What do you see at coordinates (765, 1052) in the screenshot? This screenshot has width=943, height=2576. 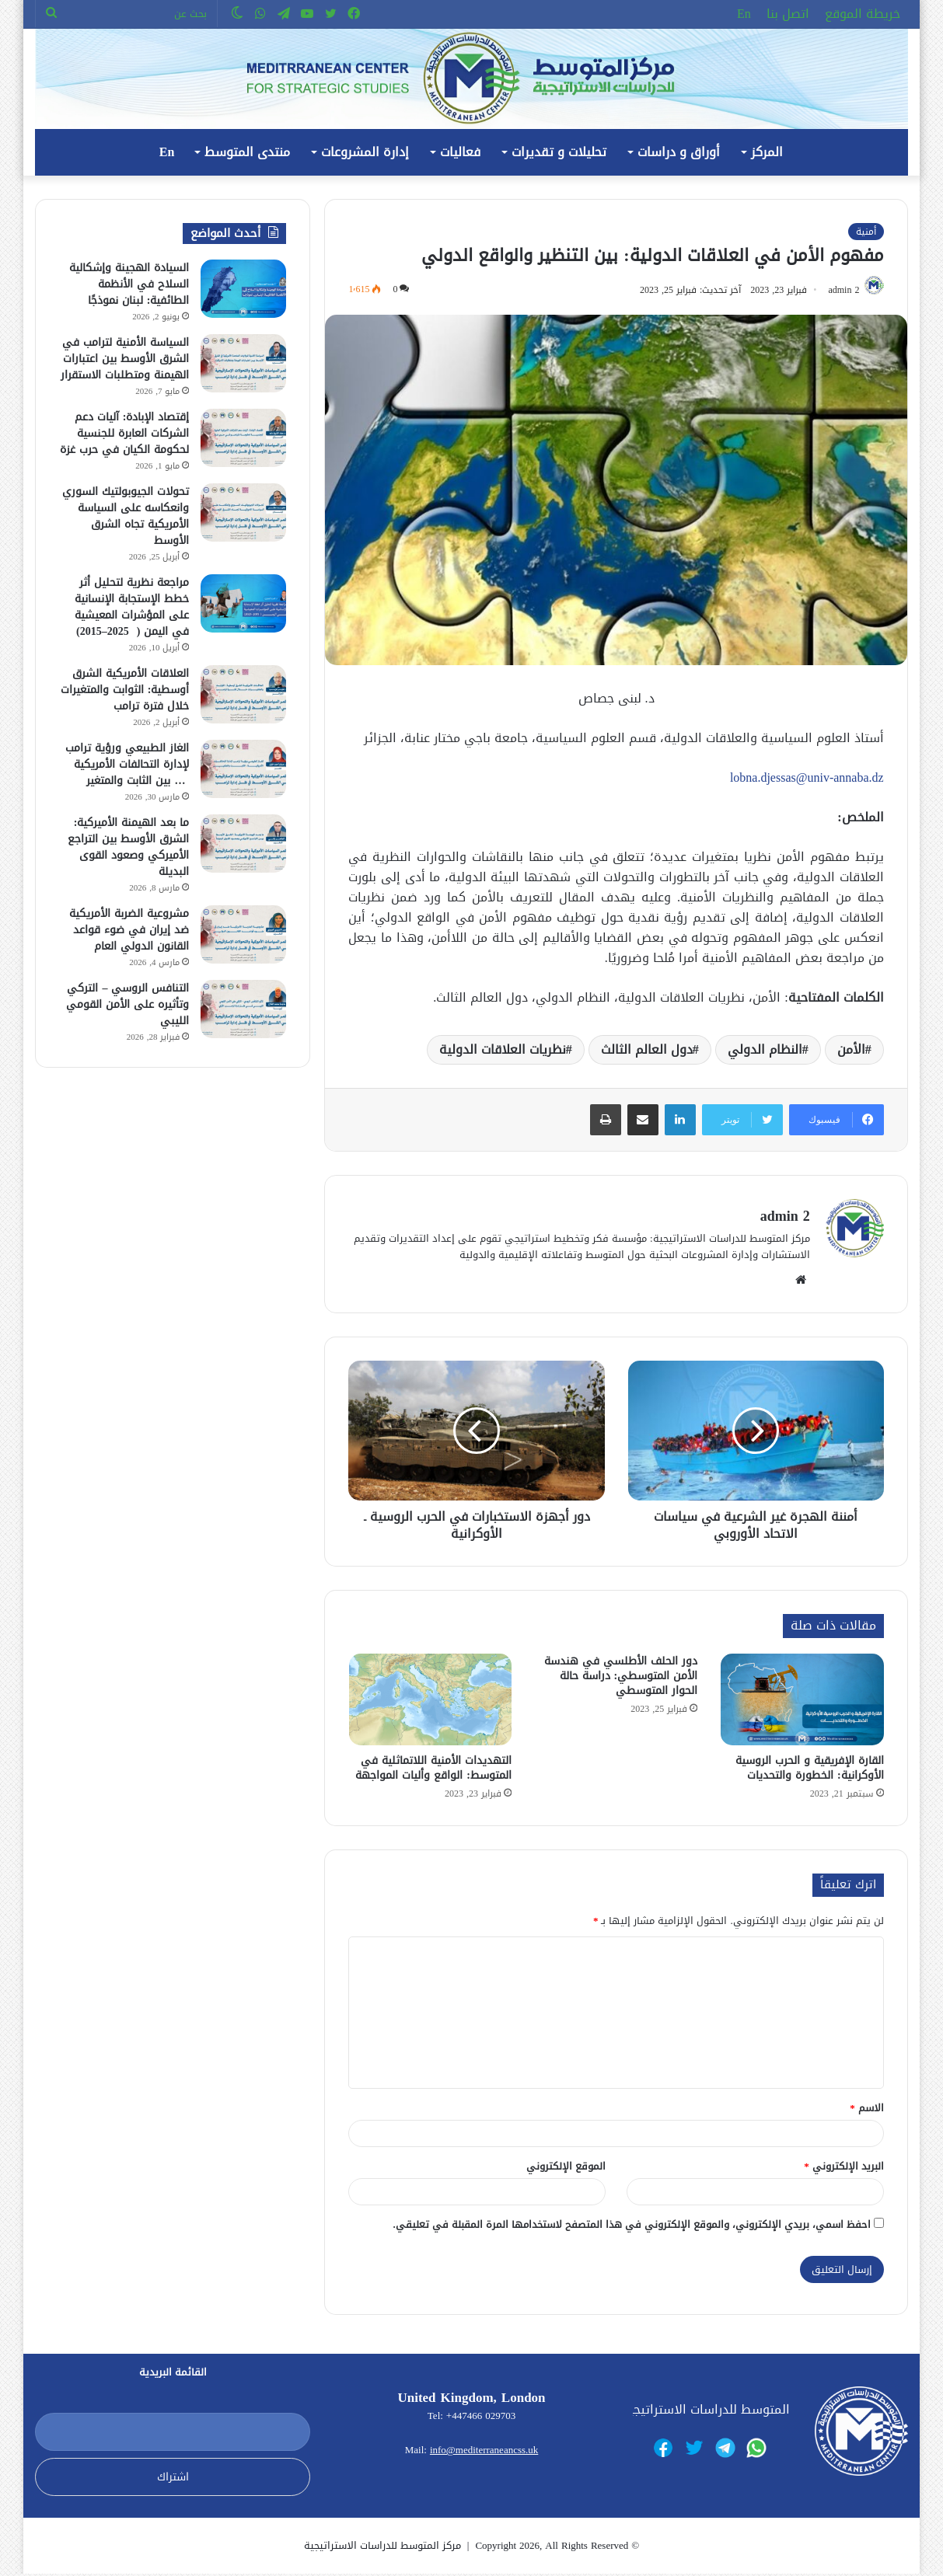 I see `النظام الدولي` at bounding box center [765, 1052].